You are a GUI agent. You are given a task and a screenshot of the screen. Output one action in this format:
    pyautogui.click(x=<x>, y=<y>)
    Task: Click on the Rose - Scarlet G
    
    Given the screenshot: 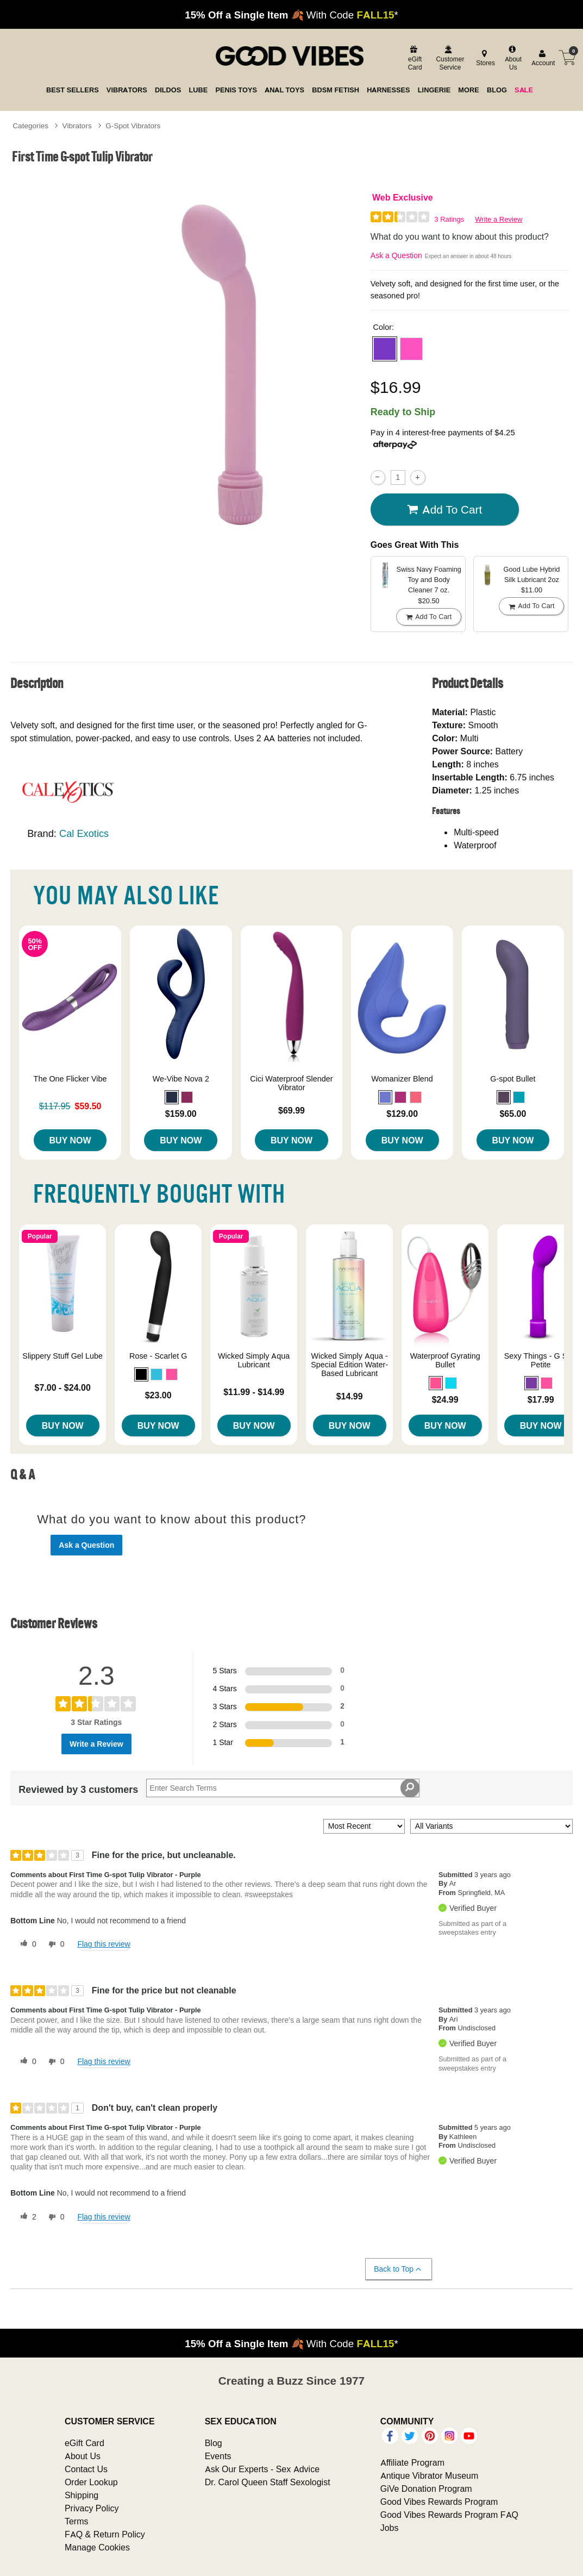 What is the action you would take?
    pyautogui.click(x=158, y=1356)
    